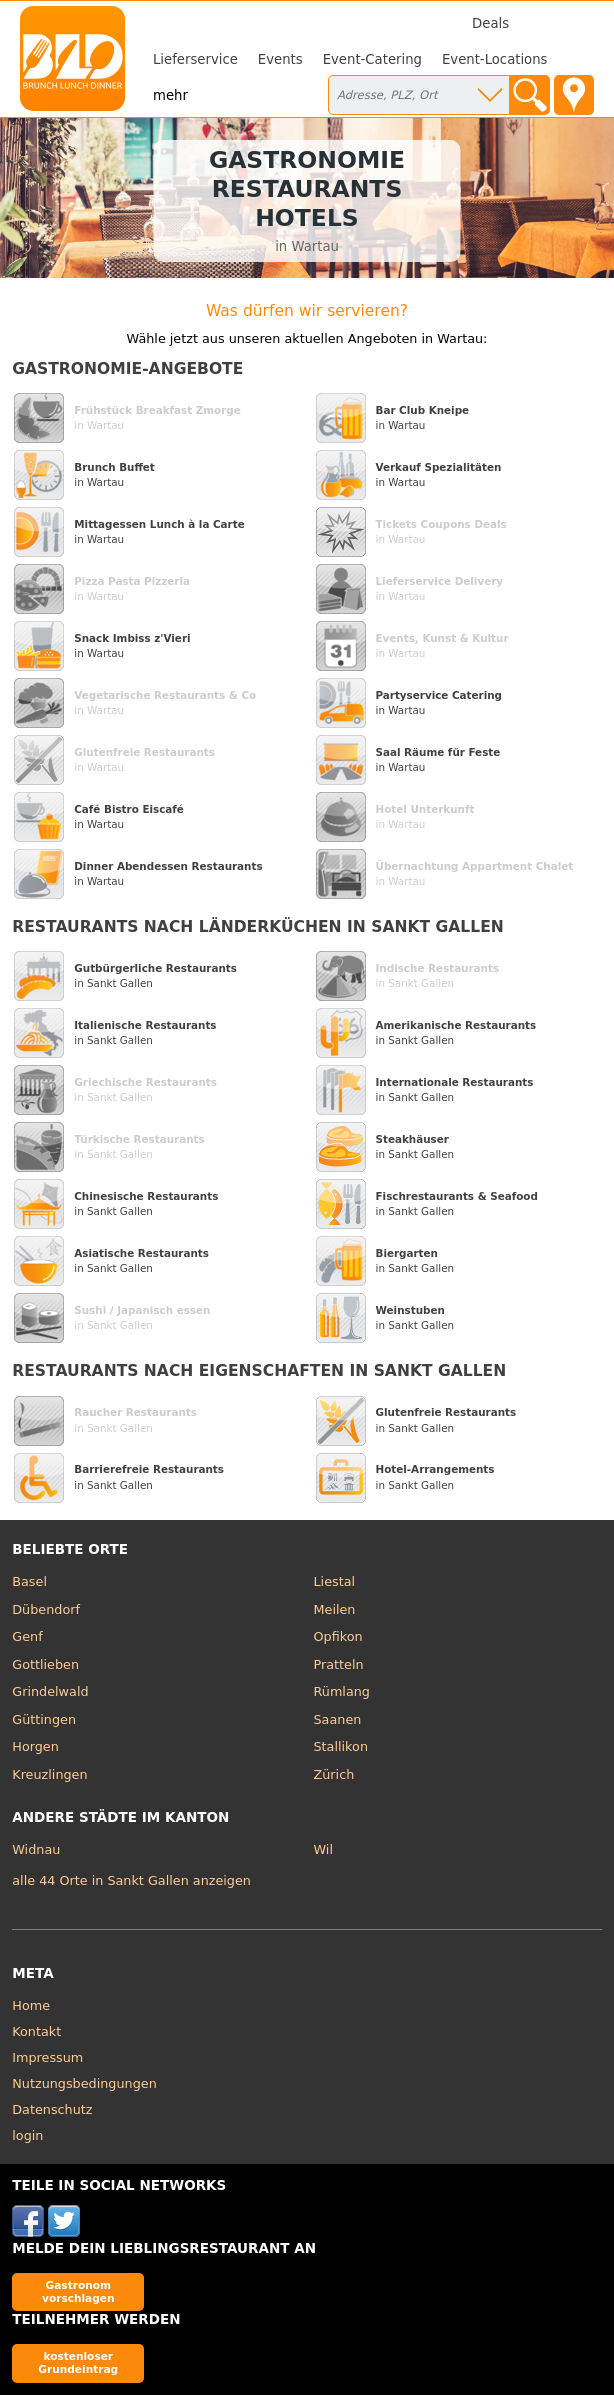 The height and width of the screenshot is (2395, 614). Describe the element at coordinates (131, 1880) in the screenshot. I see `alle 44 Orte in Sankt Gallen anzeigen` at that location.